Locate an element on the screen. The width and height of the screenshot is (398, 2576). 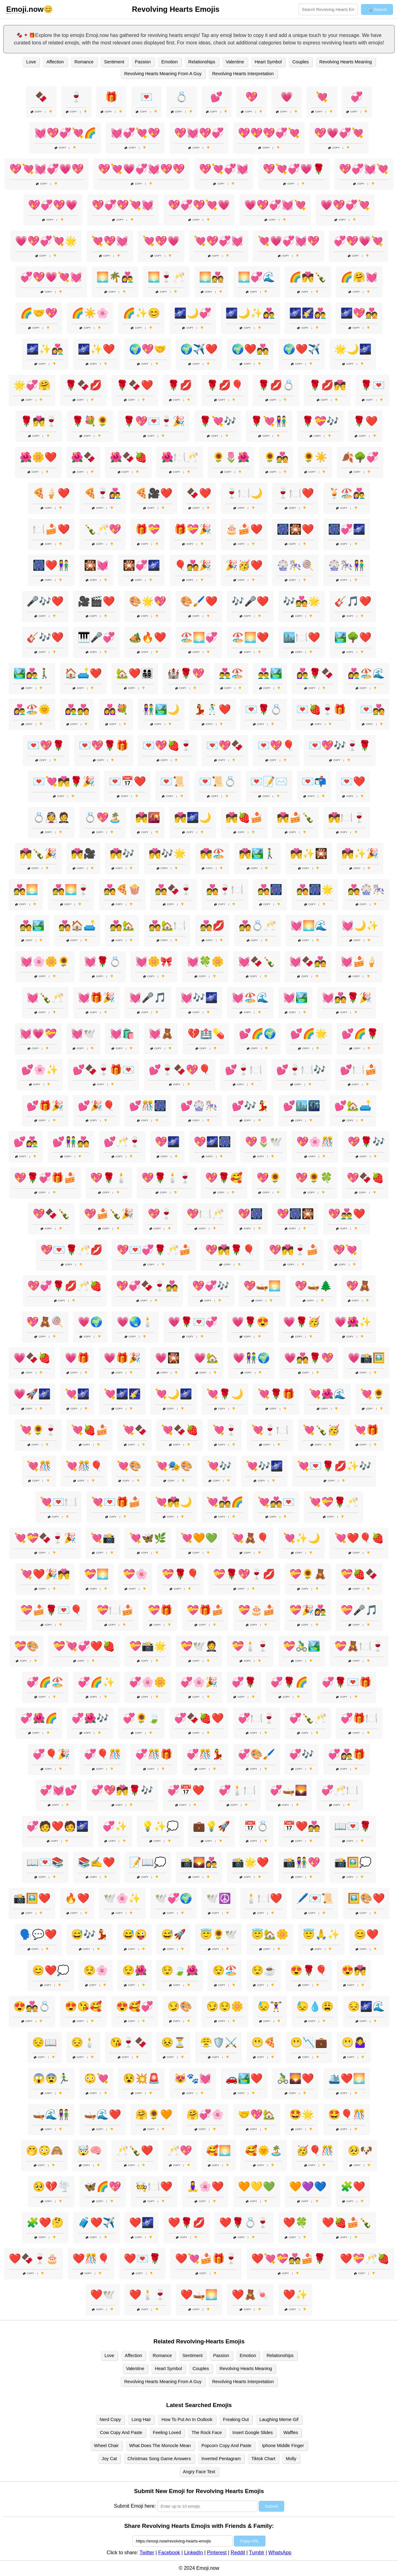
💏🌇 is located at coordinates (147, 817).